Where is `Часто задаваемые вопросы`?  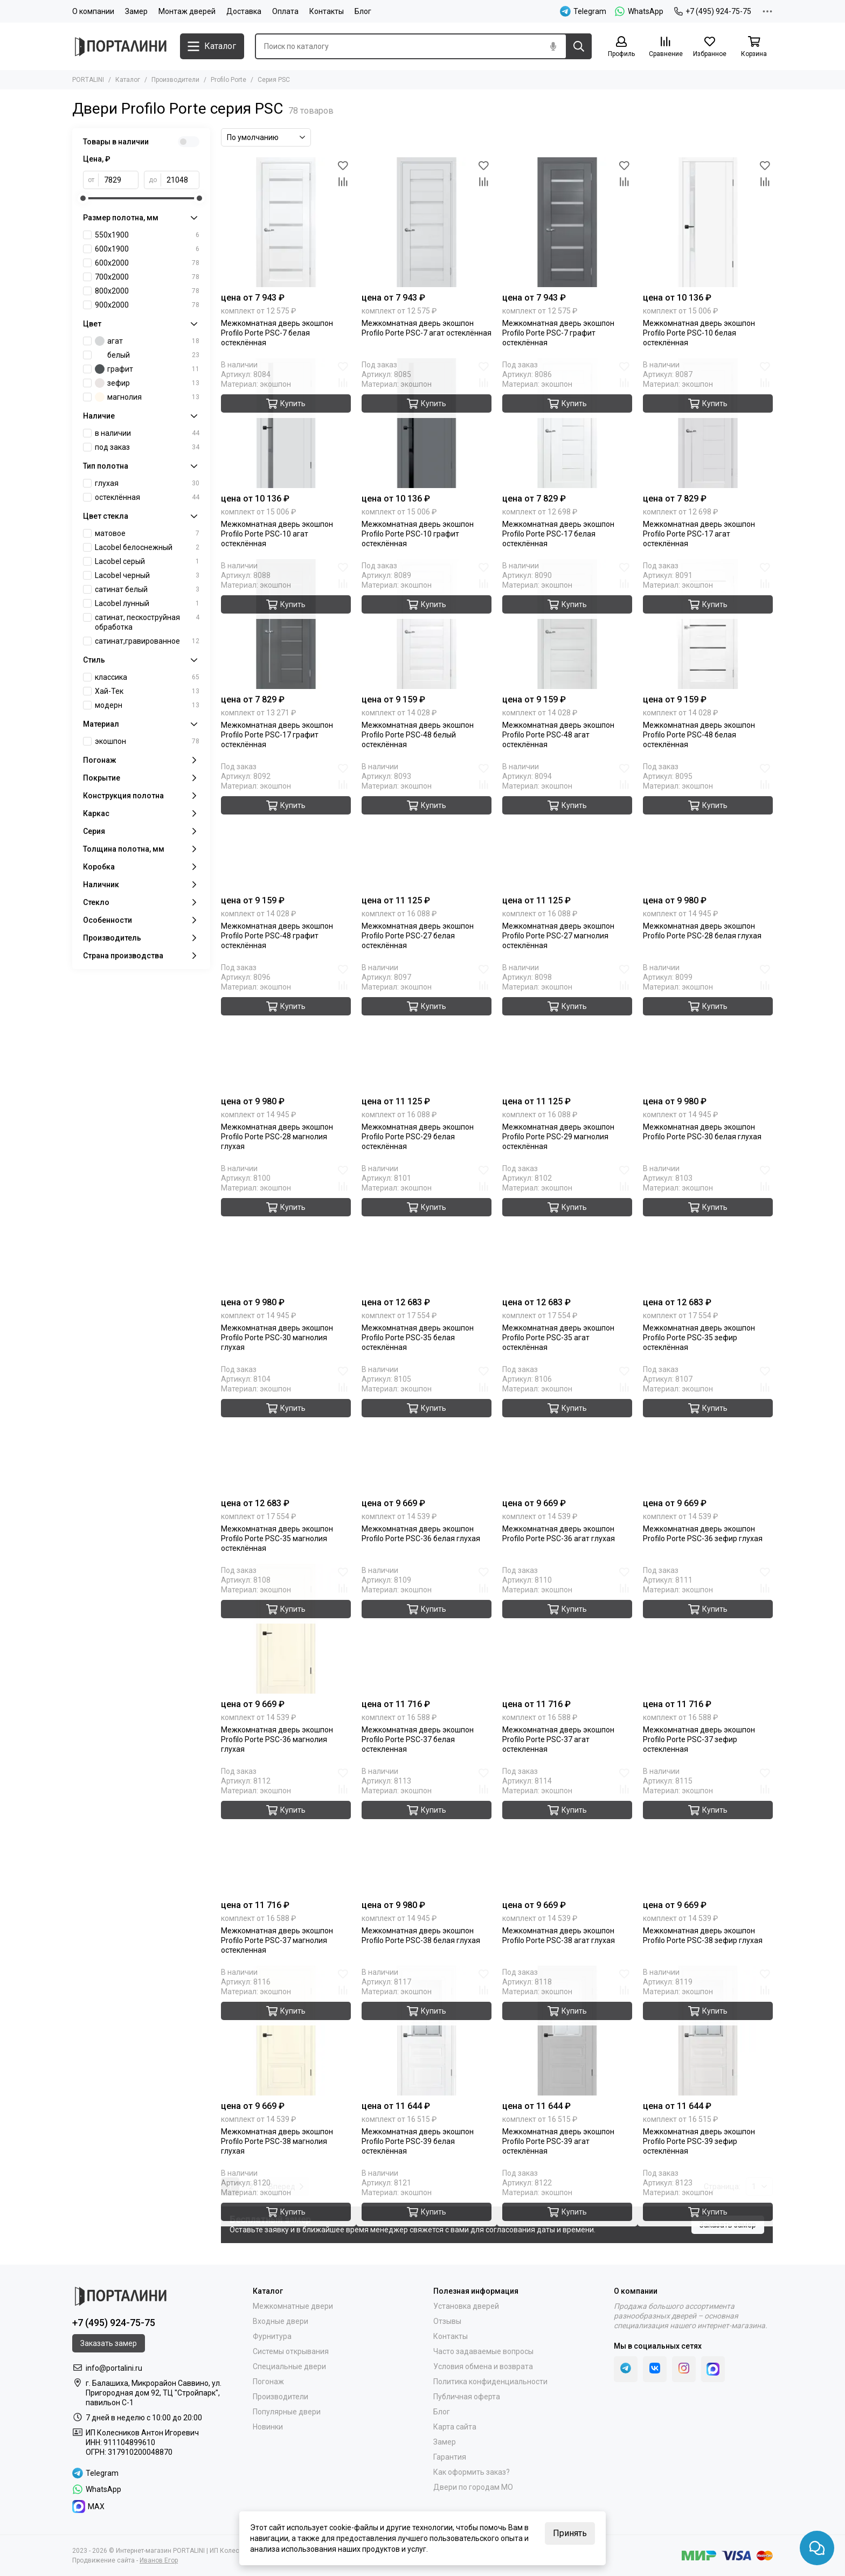
Часто задаваемые вопросы is located at coordinates (483, 2351).